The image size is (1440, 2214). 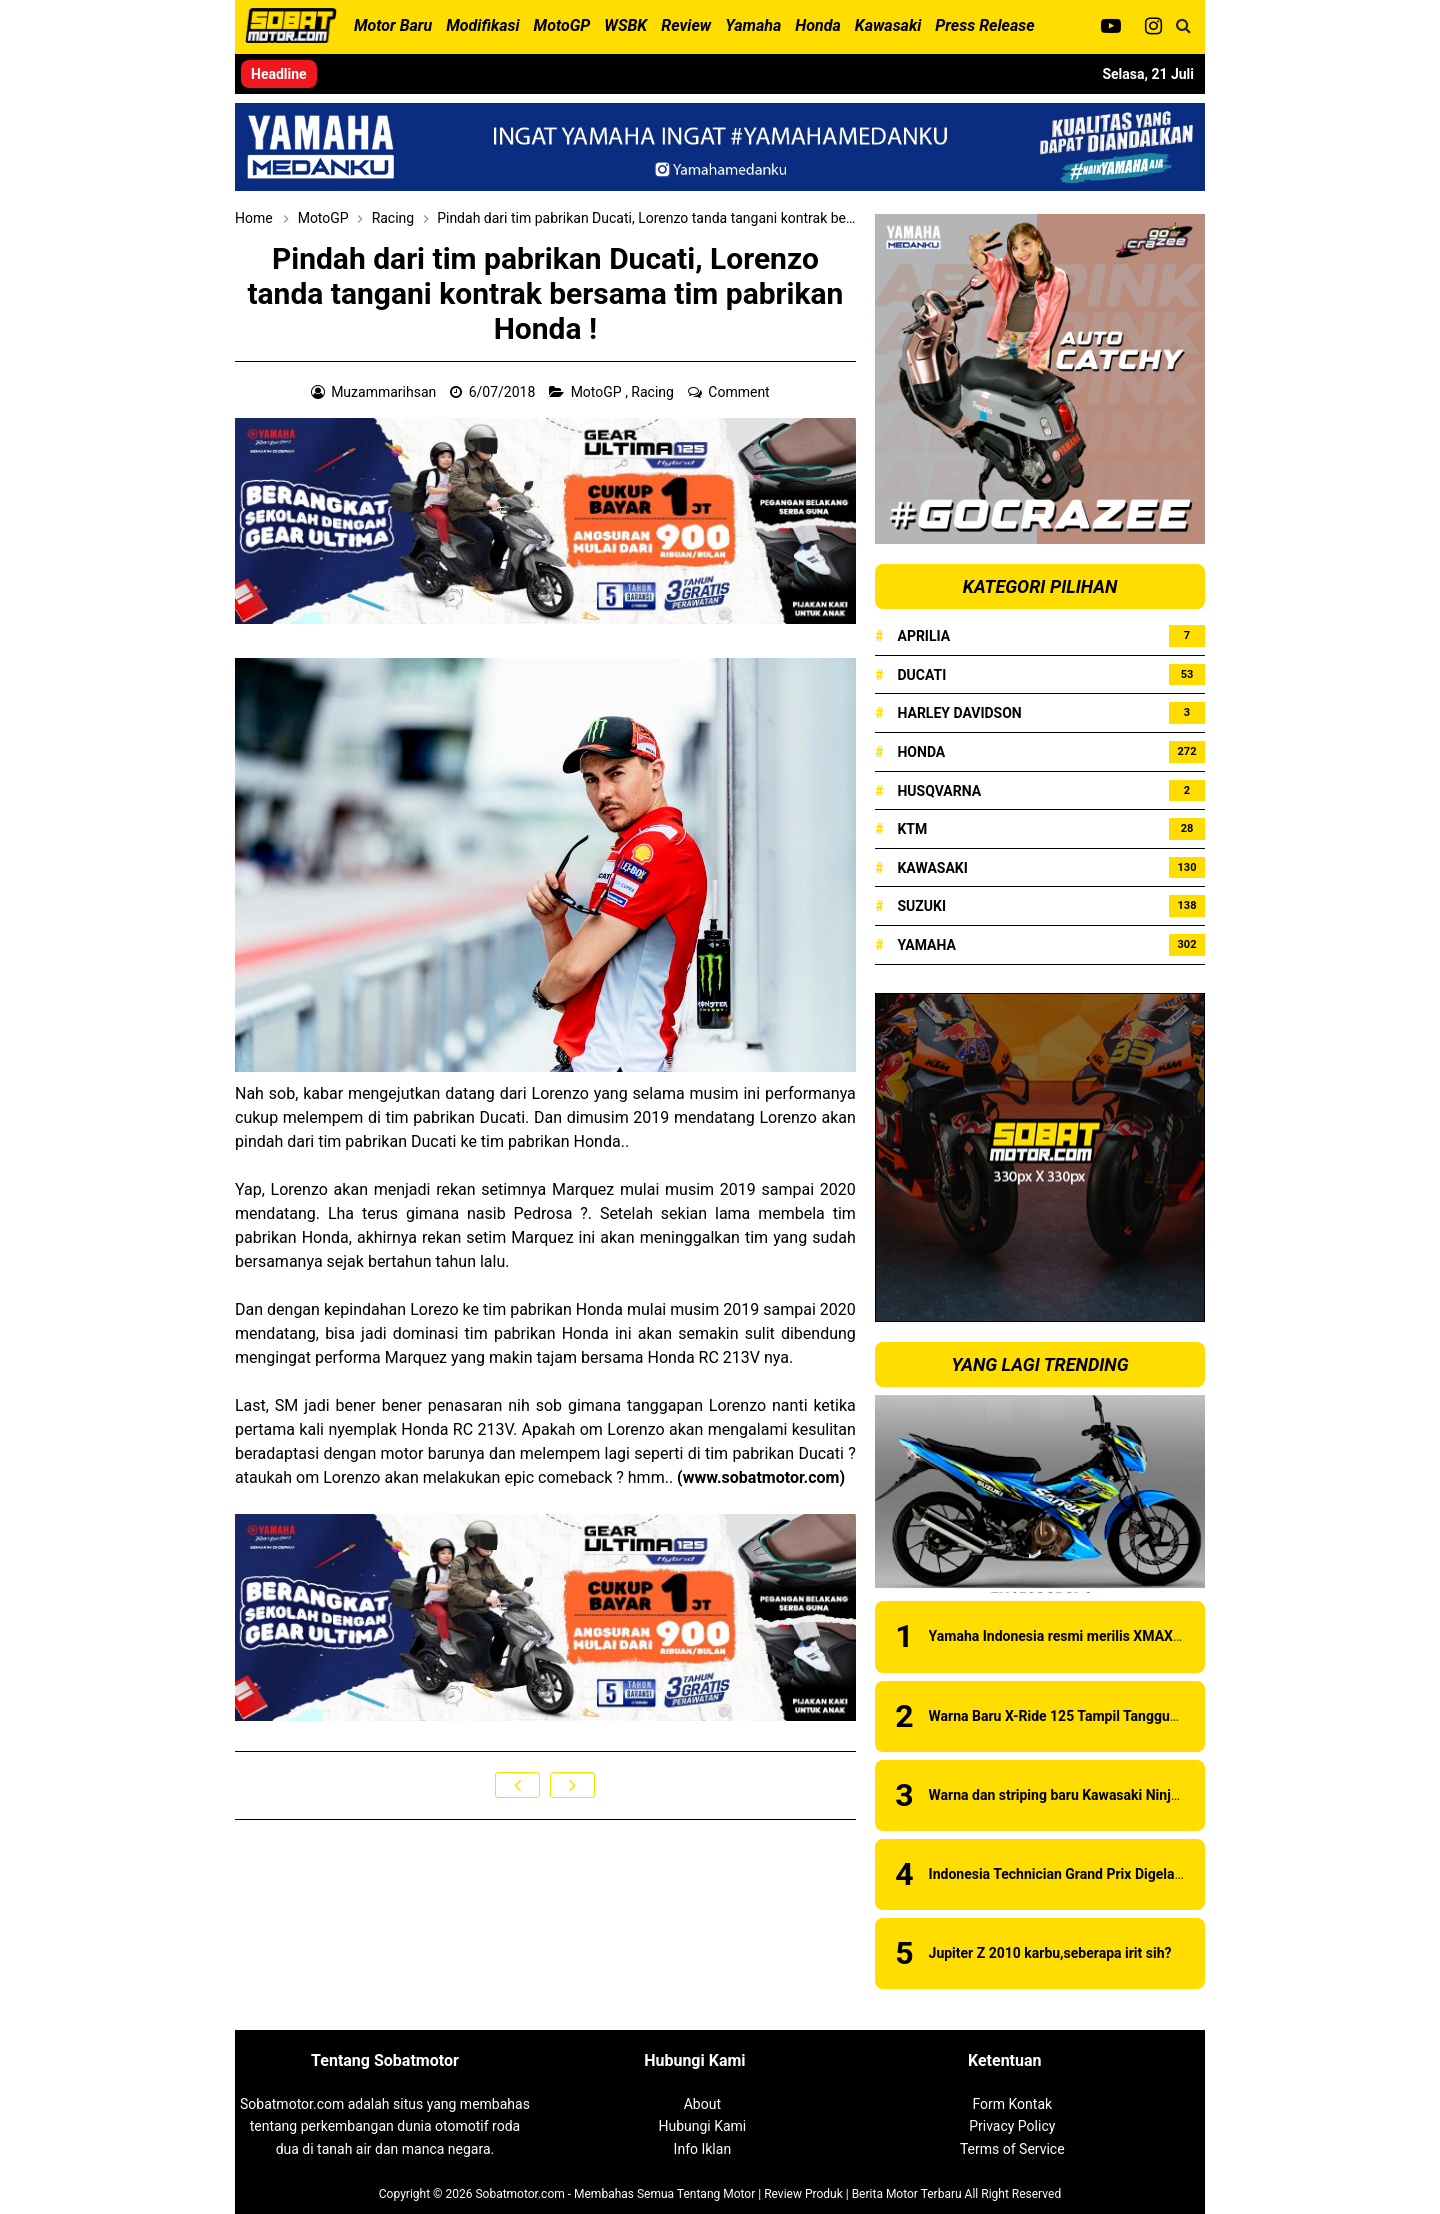 I want to click on Yamaha, so click(x=926, y=945).